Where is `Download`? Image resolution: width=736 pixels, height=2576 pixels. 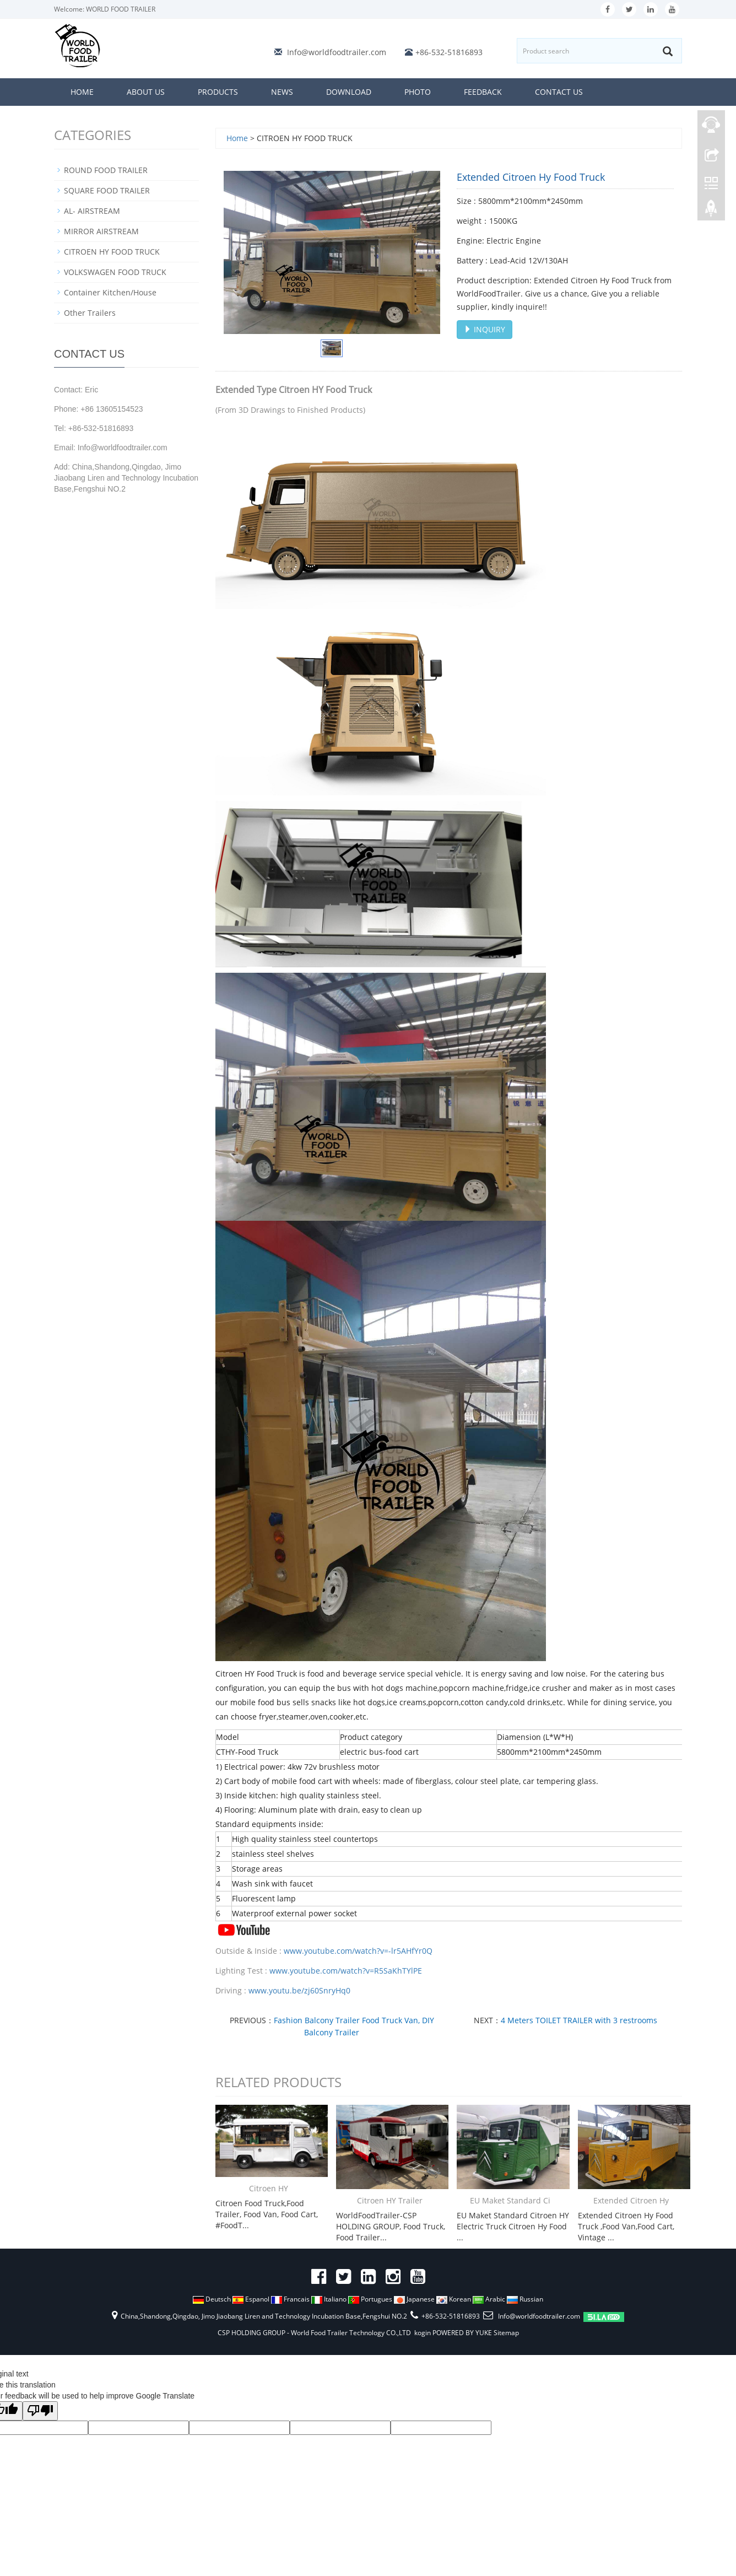
Download is located at coordinates (348, 92).